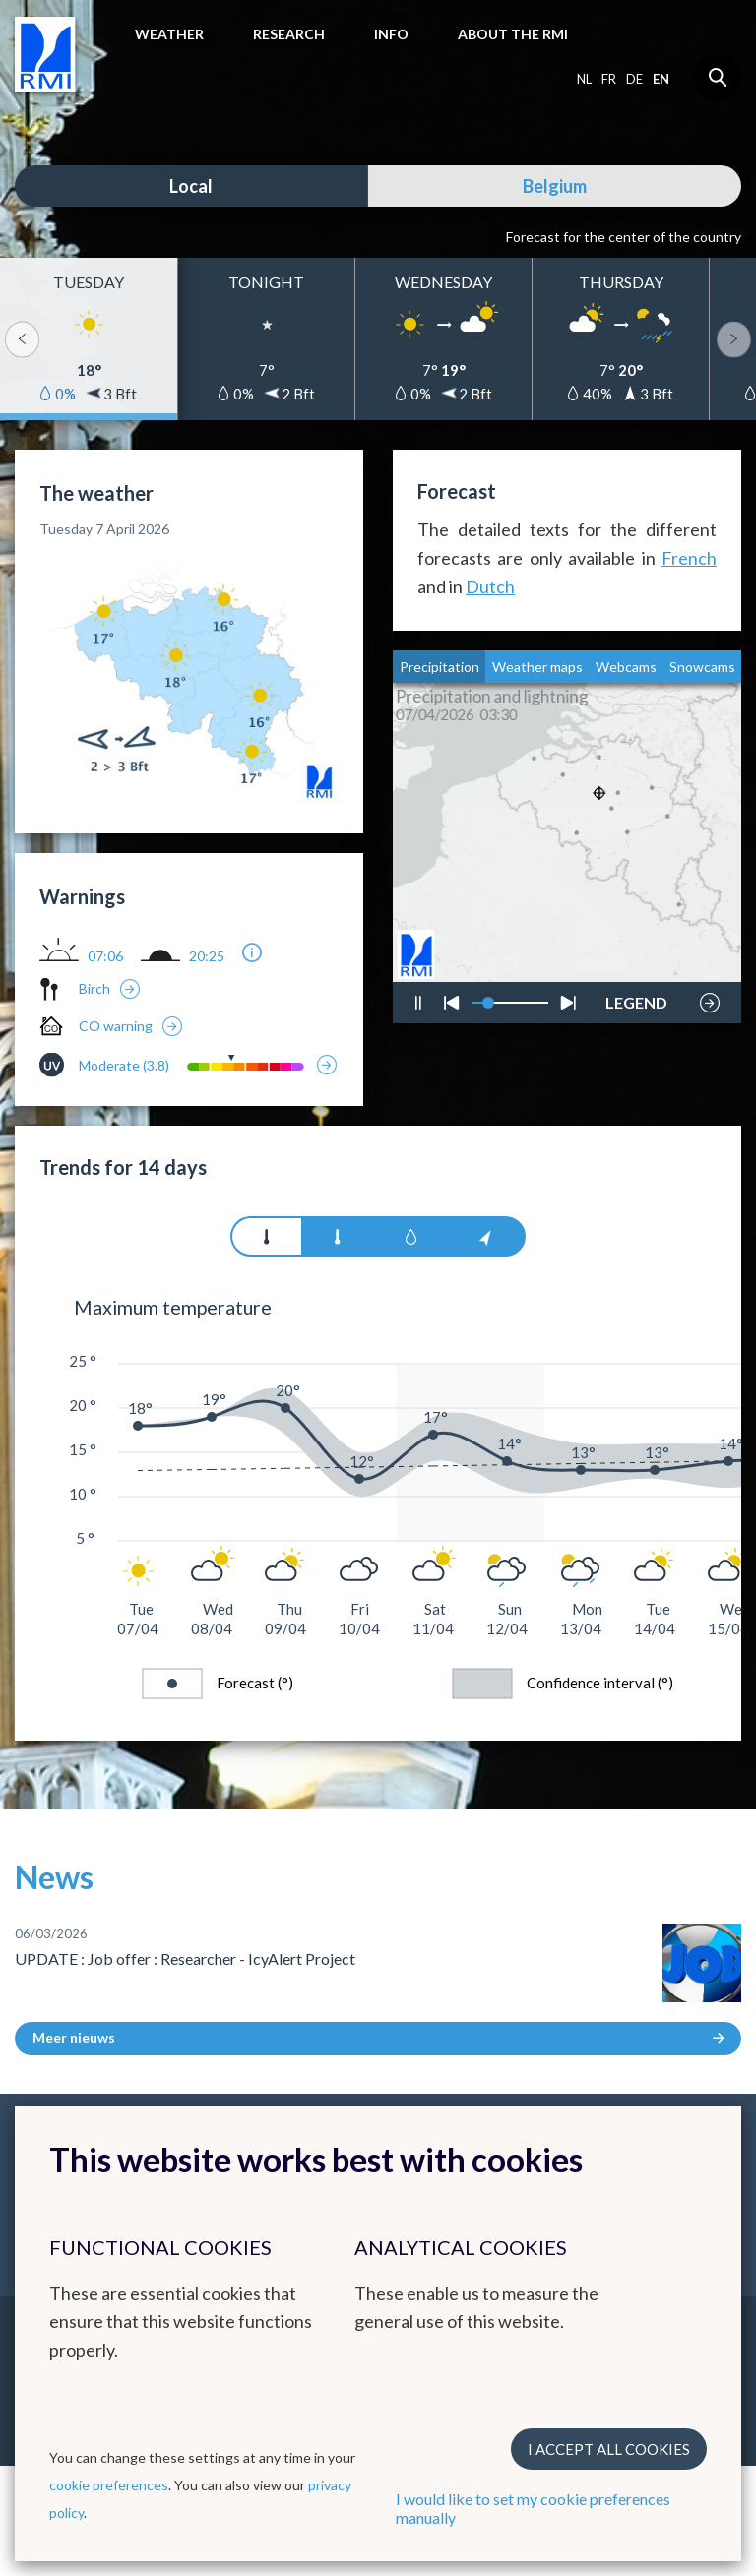  What do you see at coordinates (702, 666) in the screenshot?
I see `Snowcams` at bounding box center [702, 666].